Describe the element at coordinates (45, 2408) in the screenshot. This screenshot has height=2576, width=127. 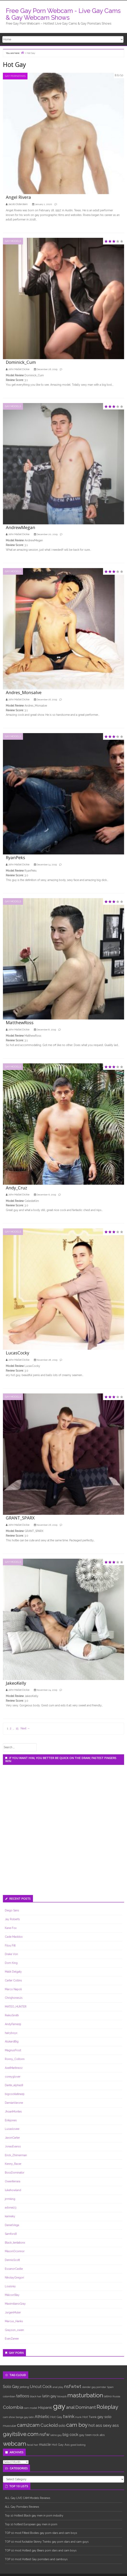
I see `Hispanic` at that location.